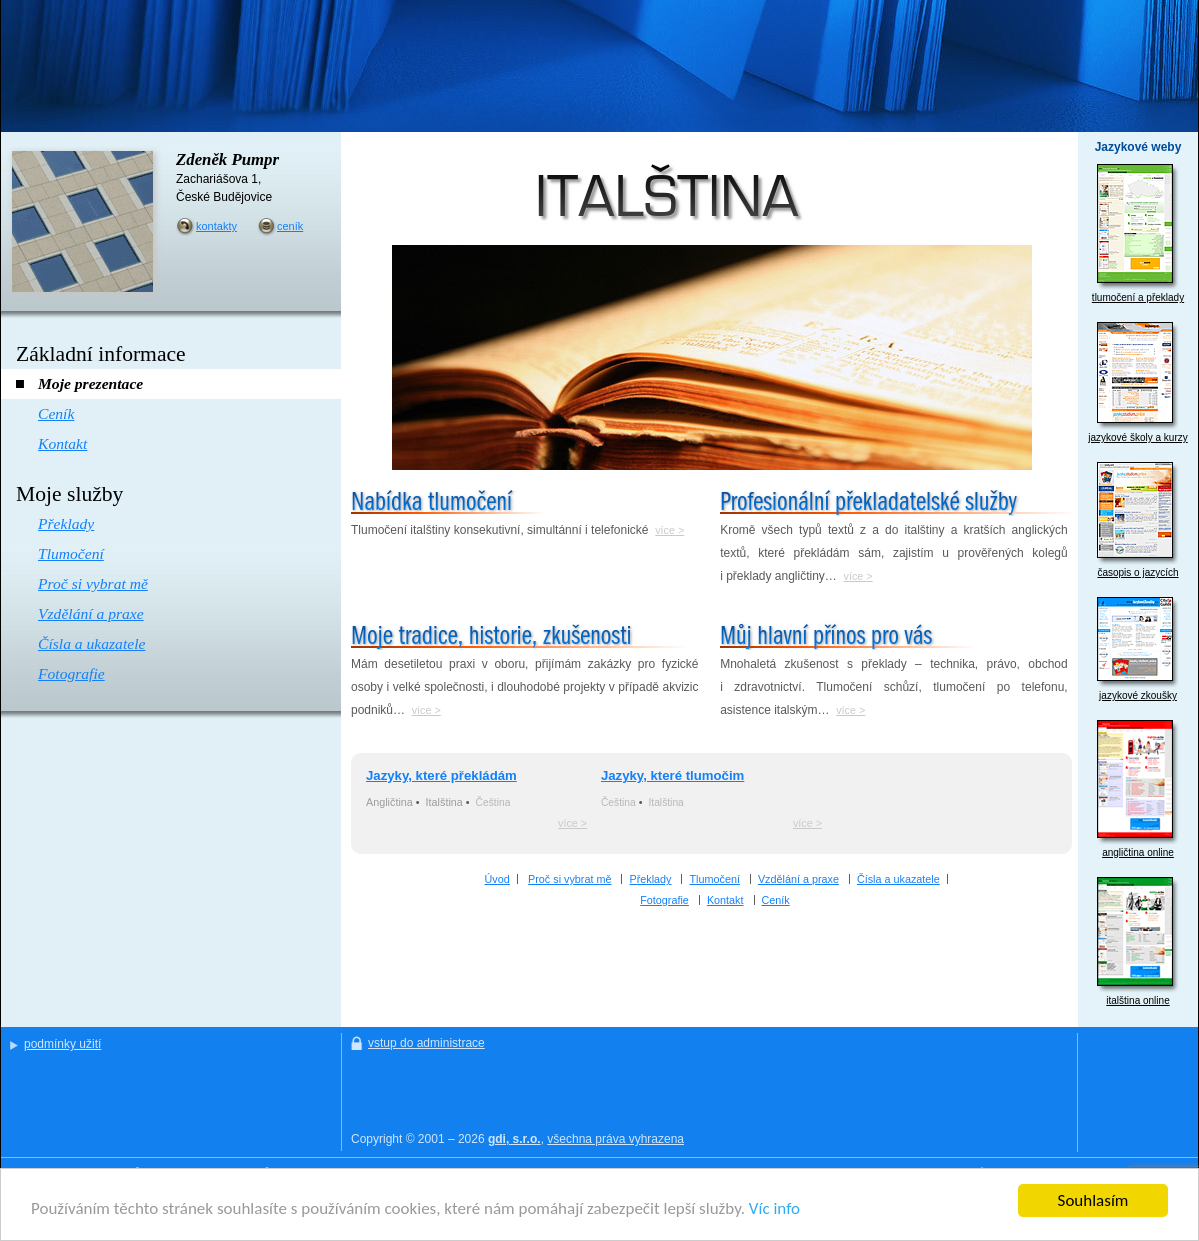  What do you see at coordinates (1138, 233) in the screenshot?
I see `tlumočení a překlady` at bounding box center [1138, 233].